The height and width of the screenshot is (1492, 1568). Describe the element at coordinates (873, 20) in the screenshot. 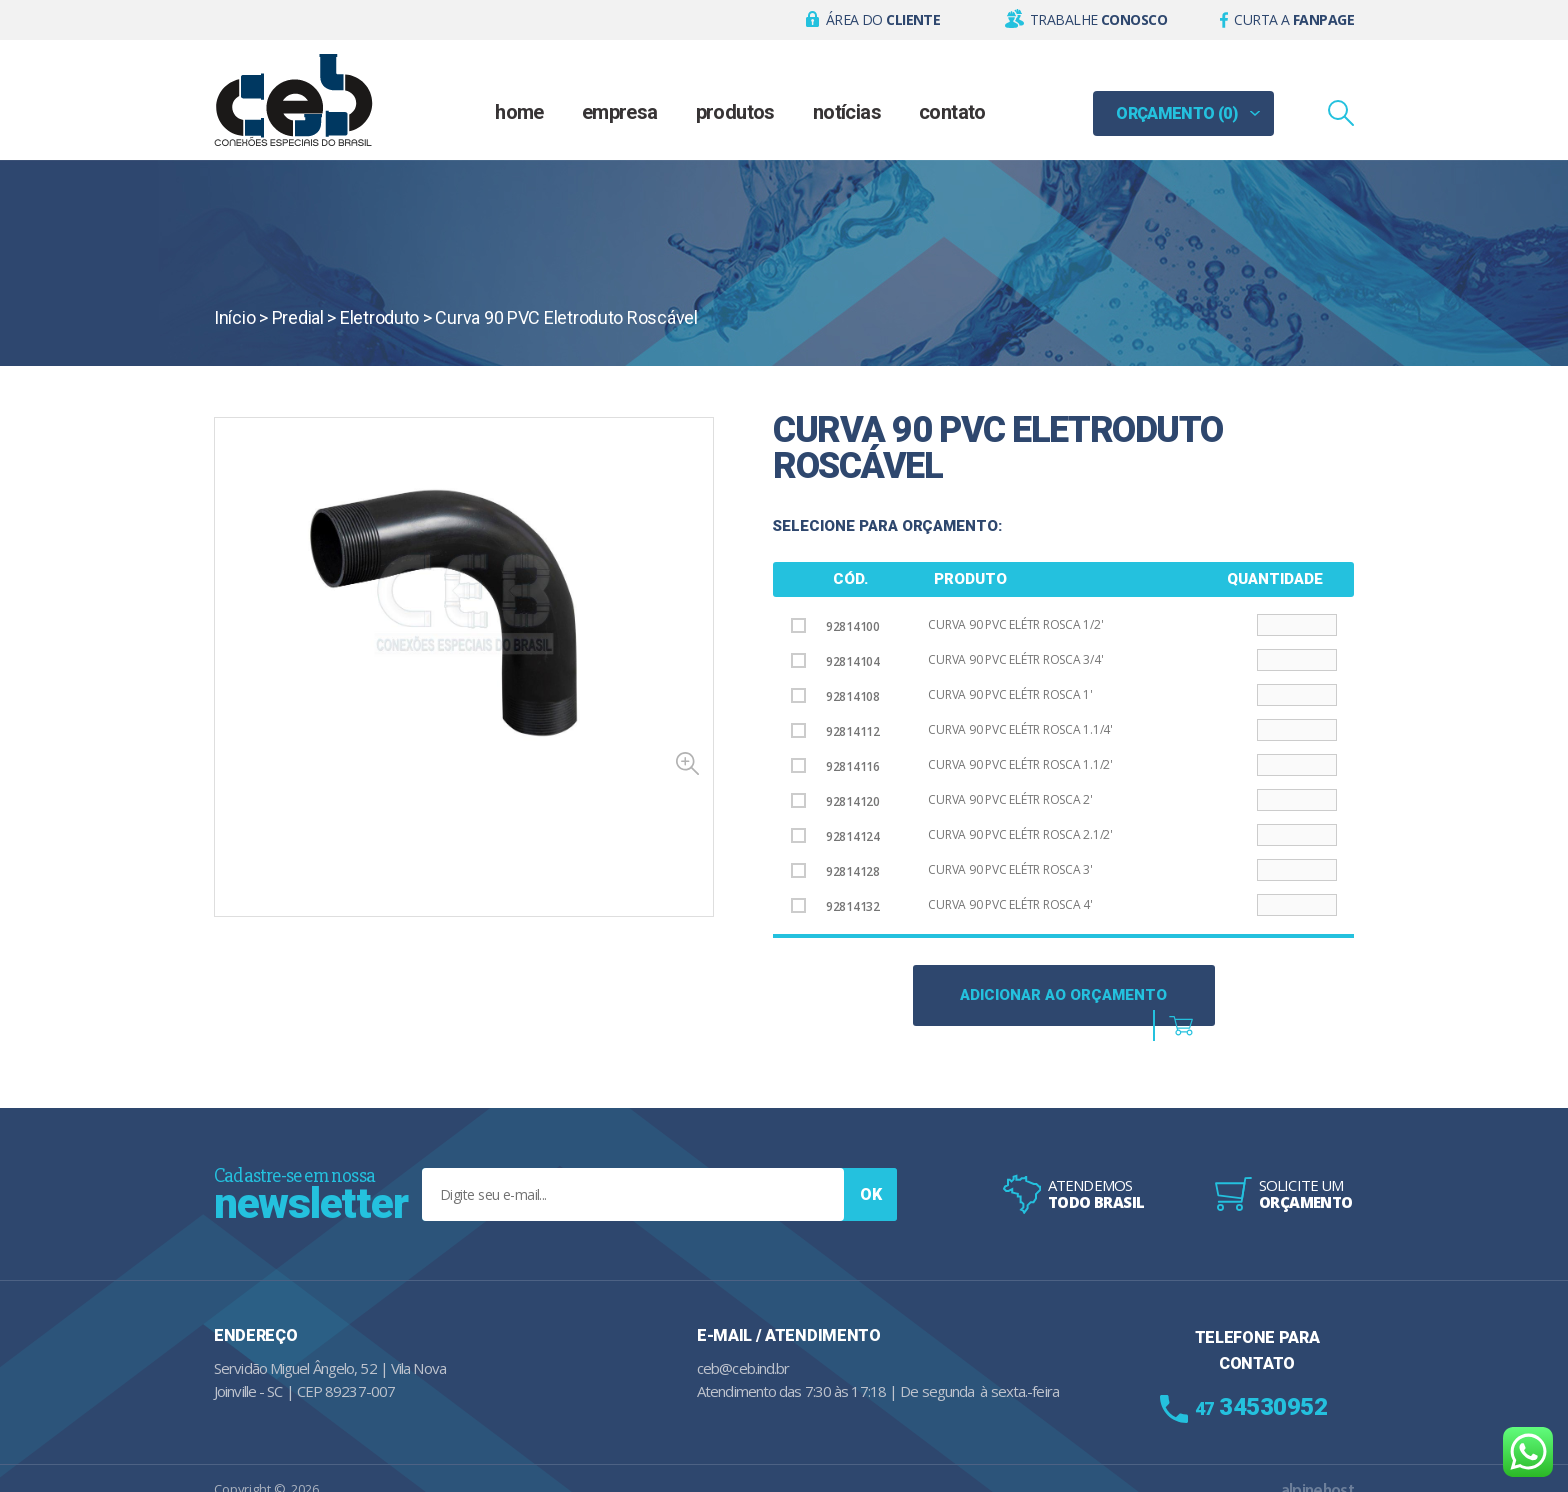

I see `[button]` at that location.